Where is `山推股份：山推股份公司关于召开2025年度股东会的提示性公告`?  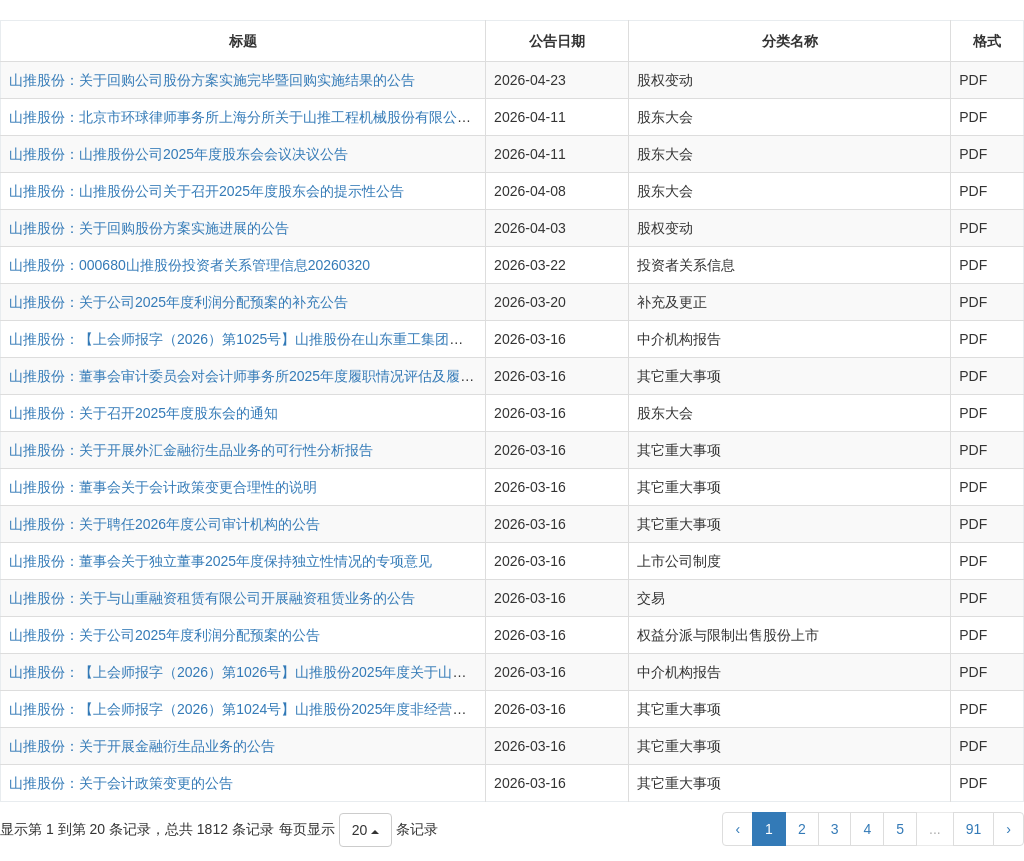 山推股份：山推股份公司关于召开2025年度股东会的提示性公告 is located at coordinates (206, 191).